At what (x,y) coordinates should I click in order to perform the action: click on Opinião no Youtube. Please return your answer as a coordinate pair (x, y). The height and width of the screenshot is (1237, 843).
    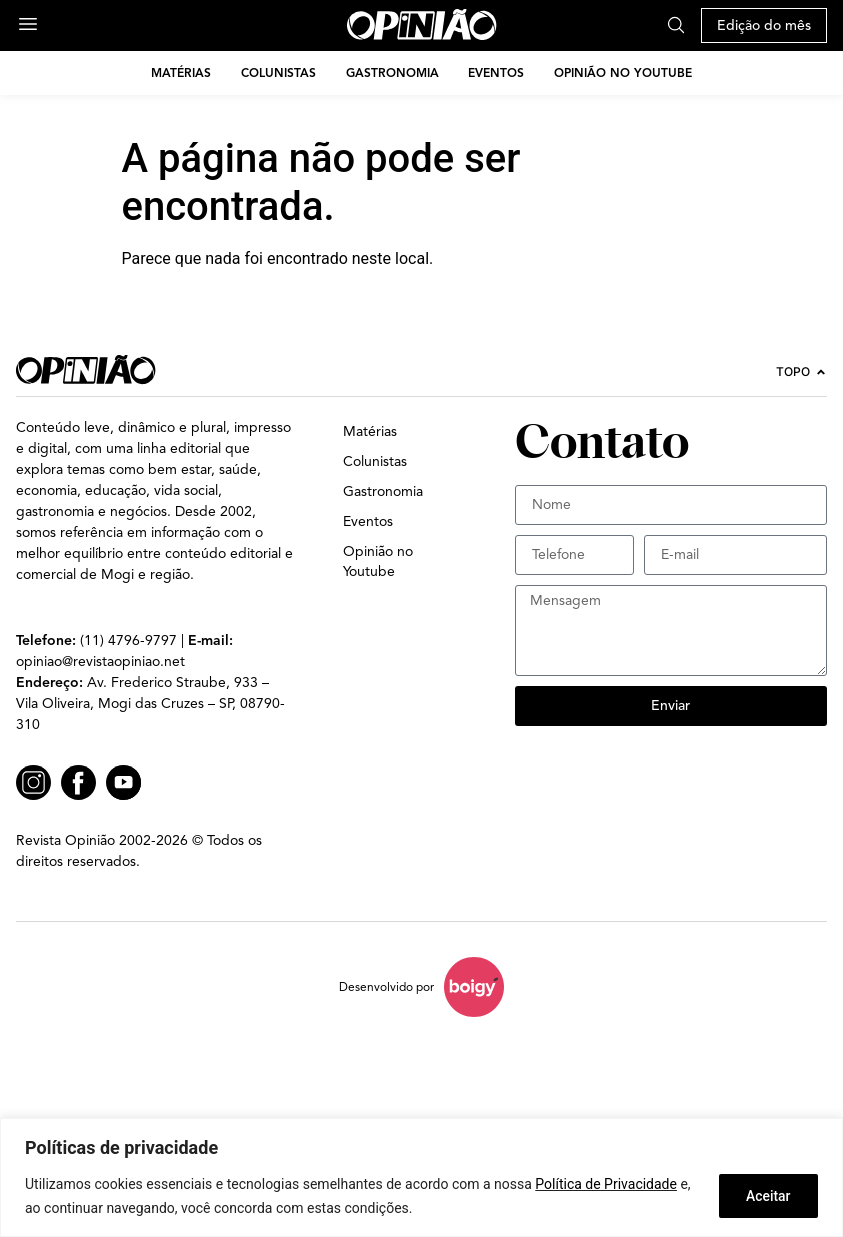
    Looking at the image, I should click on (624, 72).